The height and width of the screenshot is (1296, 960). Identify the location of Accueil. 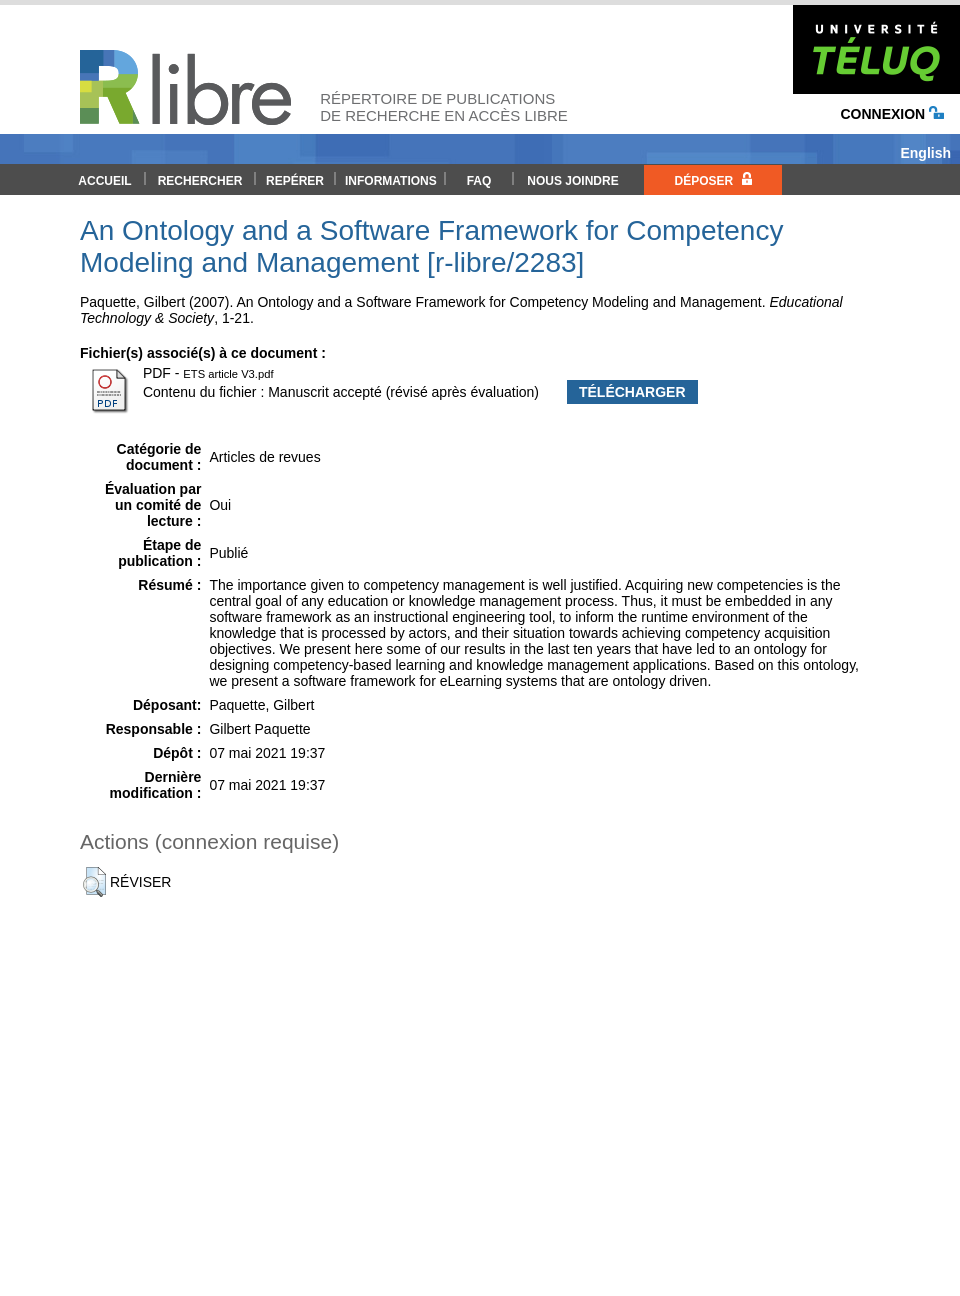
(104, 181).